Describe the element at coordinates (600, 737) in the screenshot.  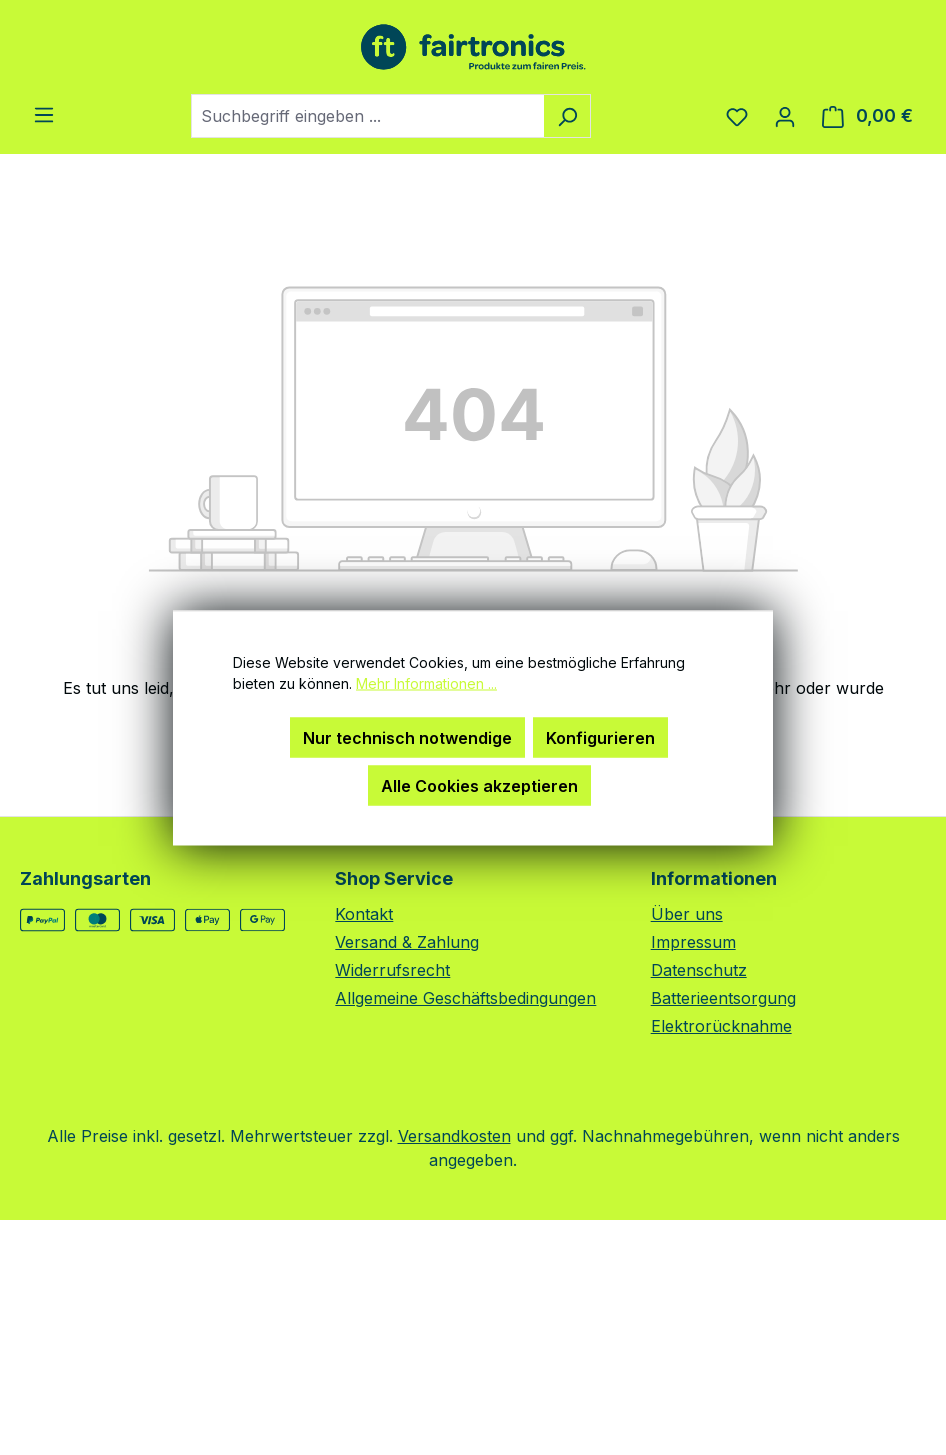
I see `Konfigurieren` at that location.